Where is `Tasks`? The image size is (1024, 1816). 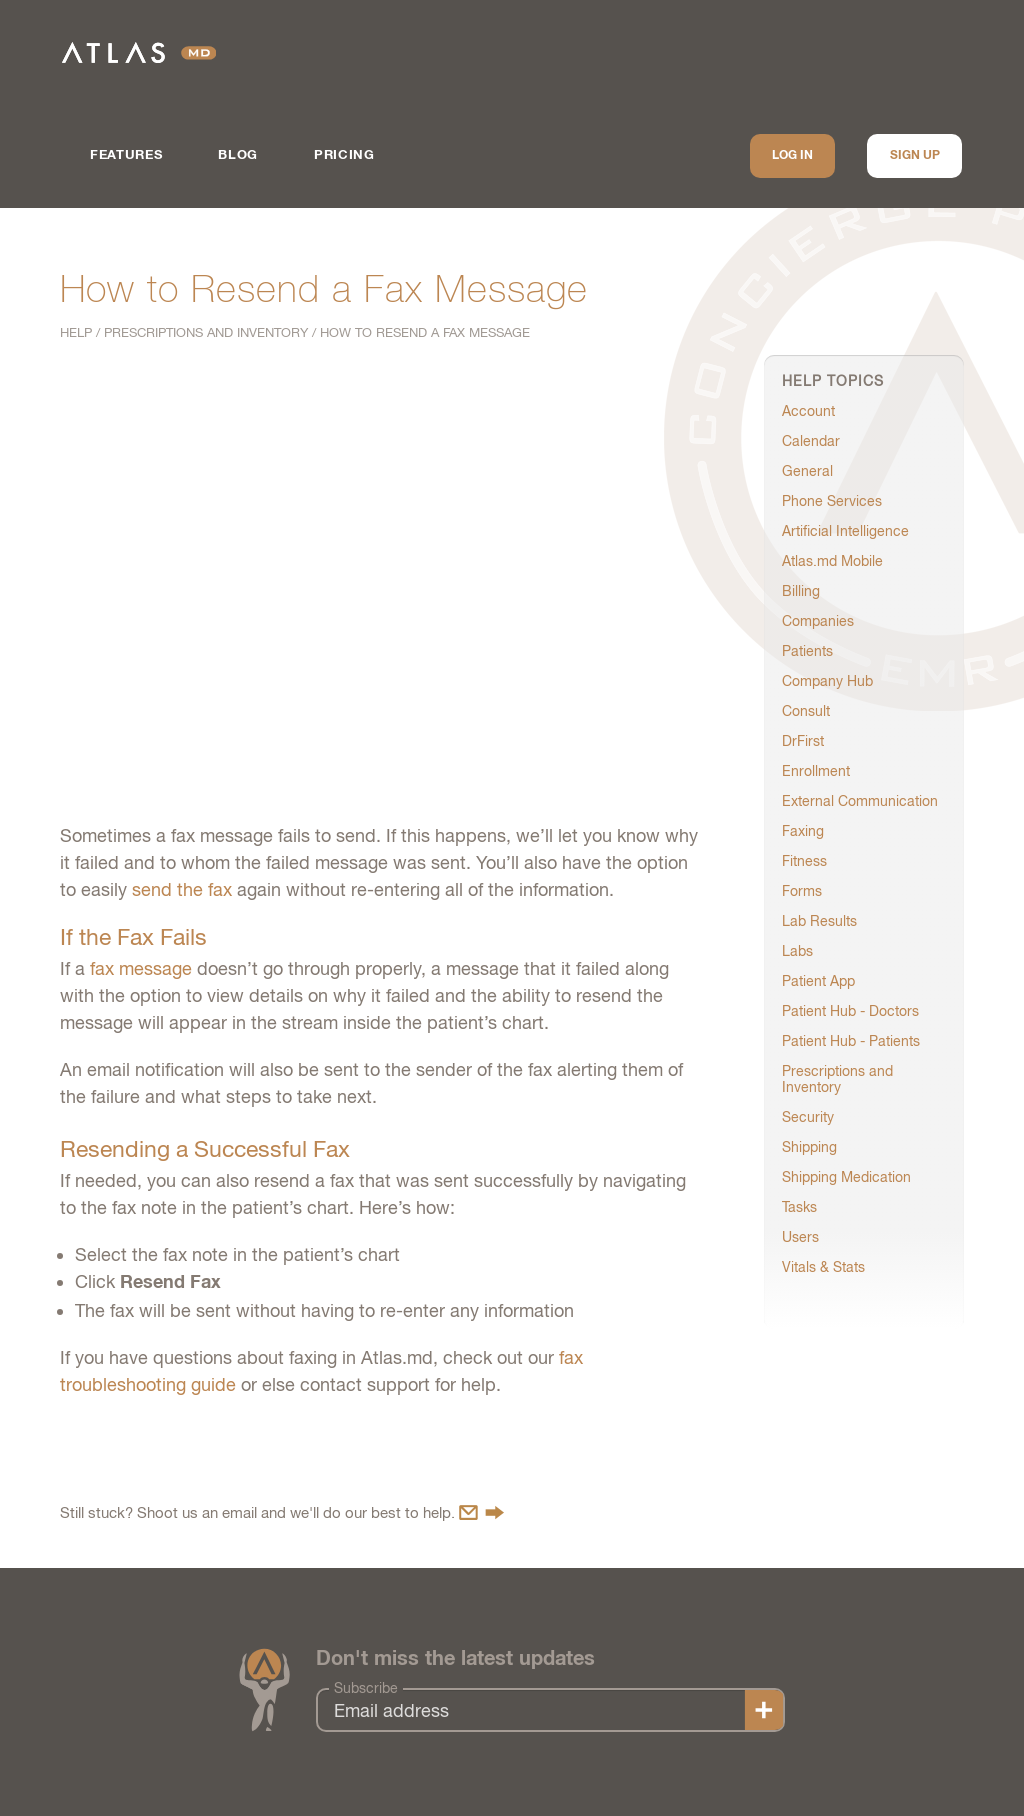
Tasks is located at coordinates (799, 1207).